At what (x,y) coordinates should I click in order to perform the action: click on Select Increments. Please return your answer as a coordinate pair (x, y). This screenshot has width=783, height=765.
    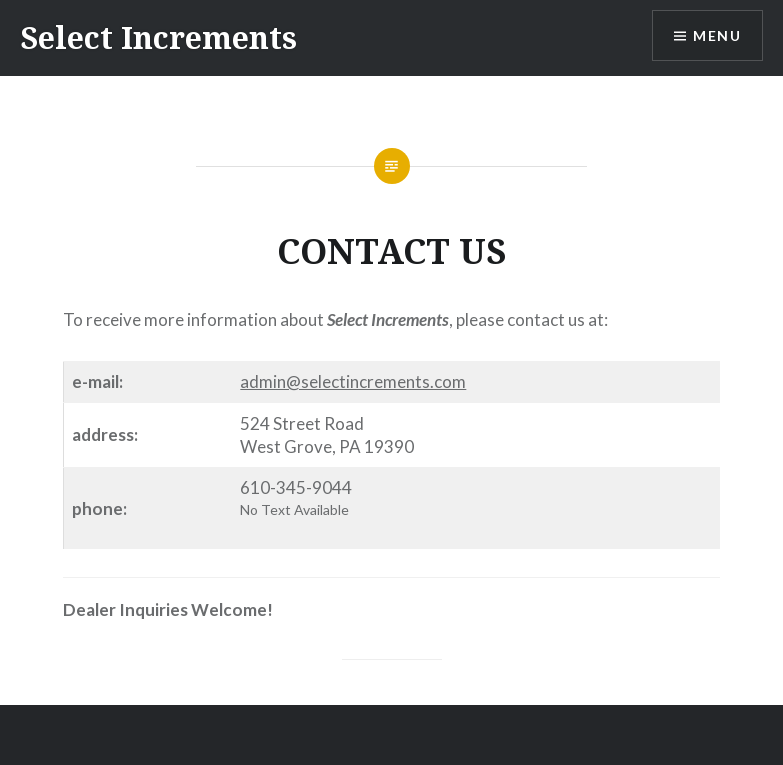
    Looking at the image, I should click on (158, 37).